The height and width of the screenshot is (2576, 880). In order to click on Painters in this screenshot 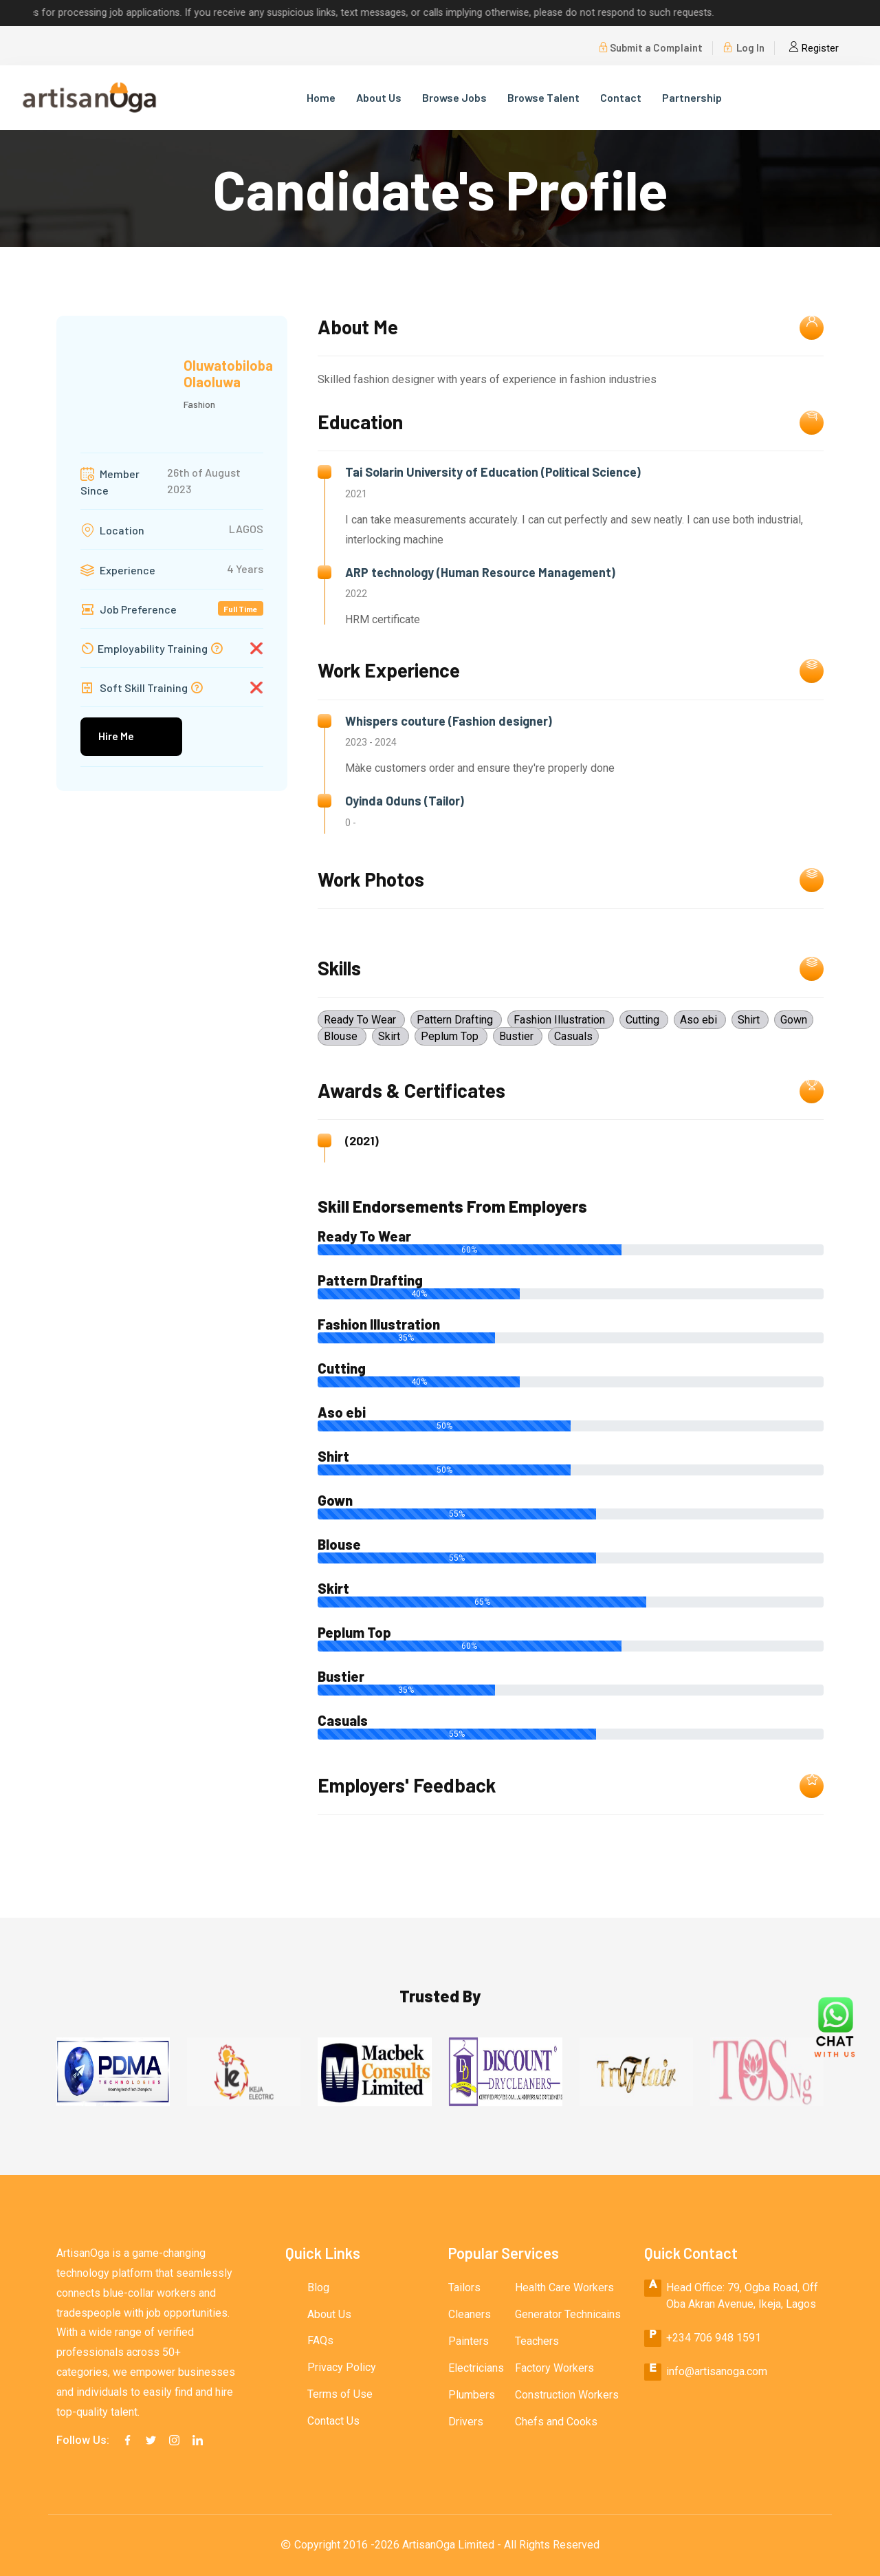, I will do `click(468, 2341)`.